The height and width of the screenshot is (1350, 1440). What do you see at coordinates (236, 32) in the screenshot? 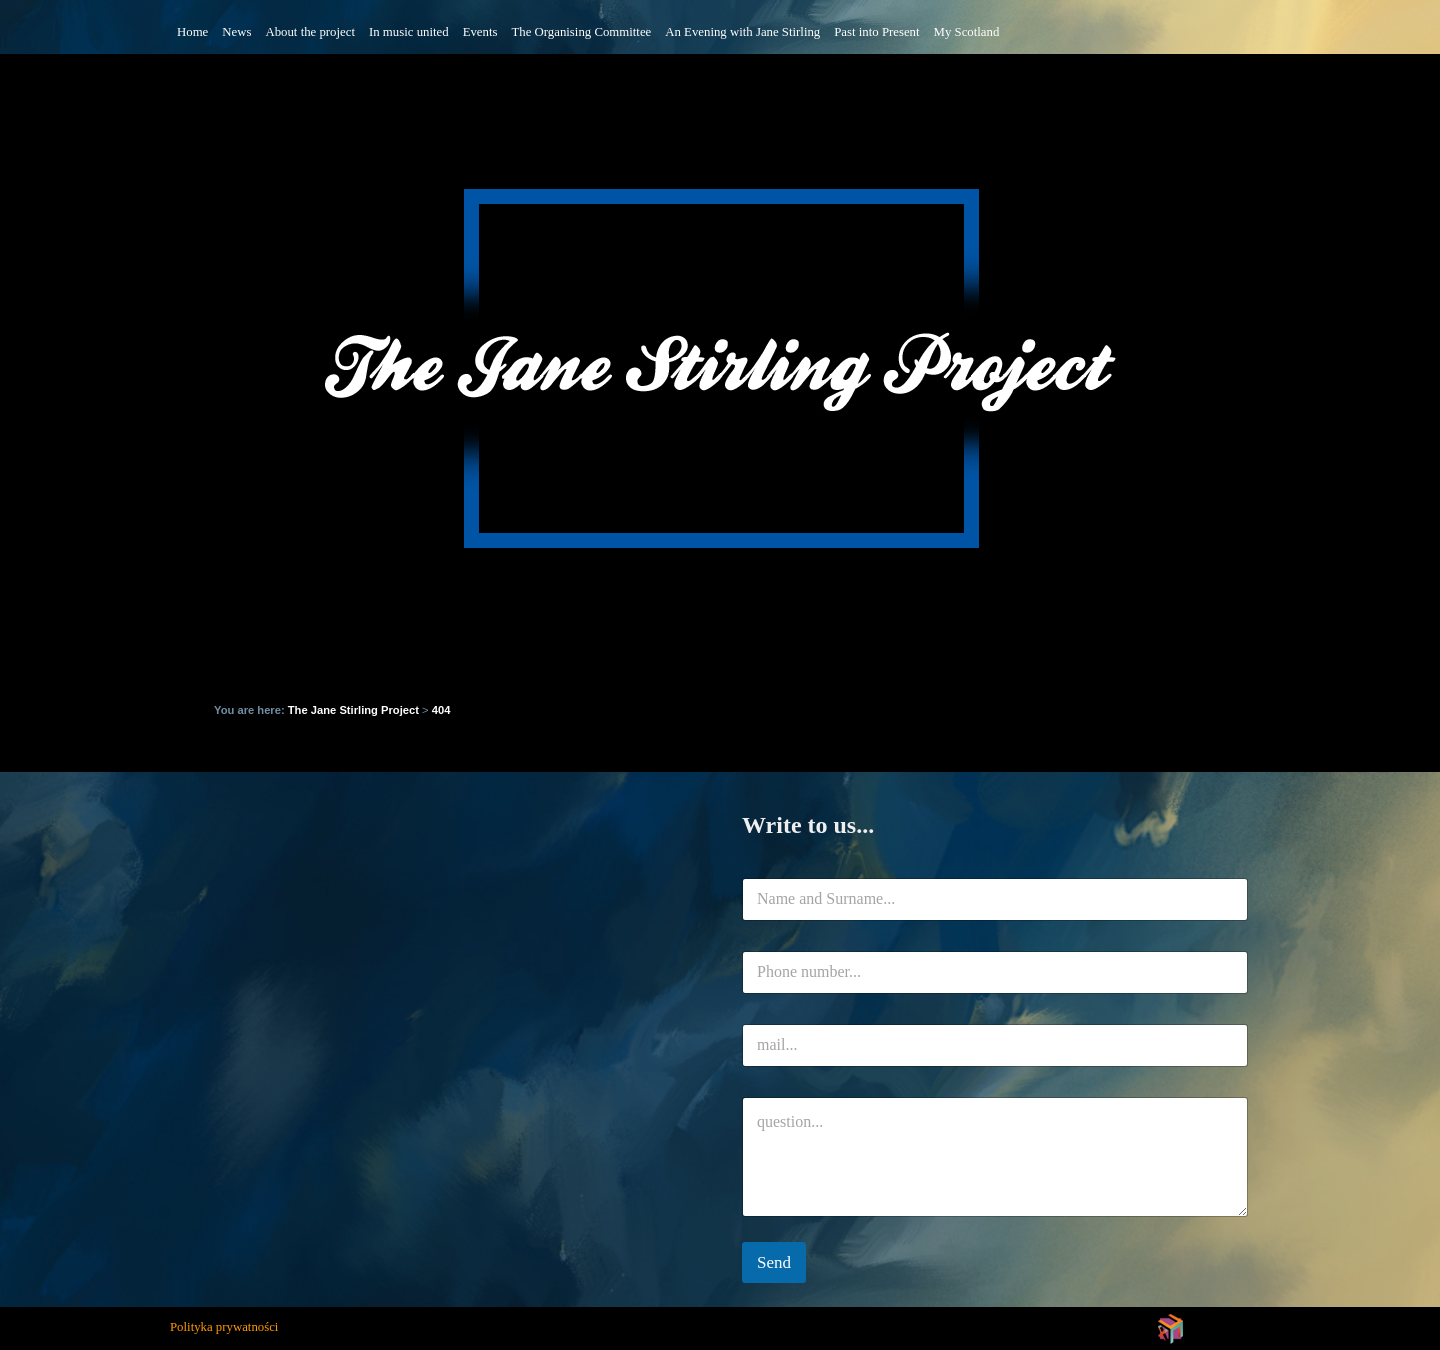
I see `News` at bounding box center [236, 32].